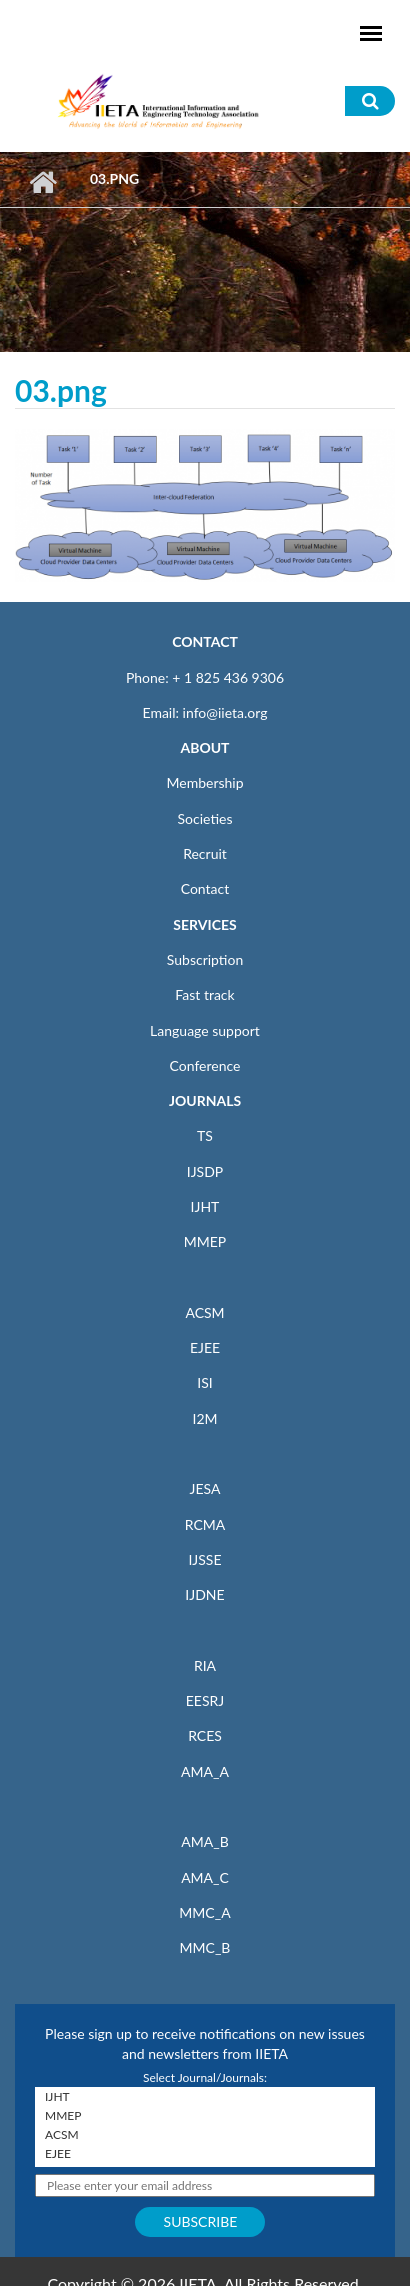 The height and width of the screenshot is (2286, 410). I want to click on Conference, so click(205, 1065).